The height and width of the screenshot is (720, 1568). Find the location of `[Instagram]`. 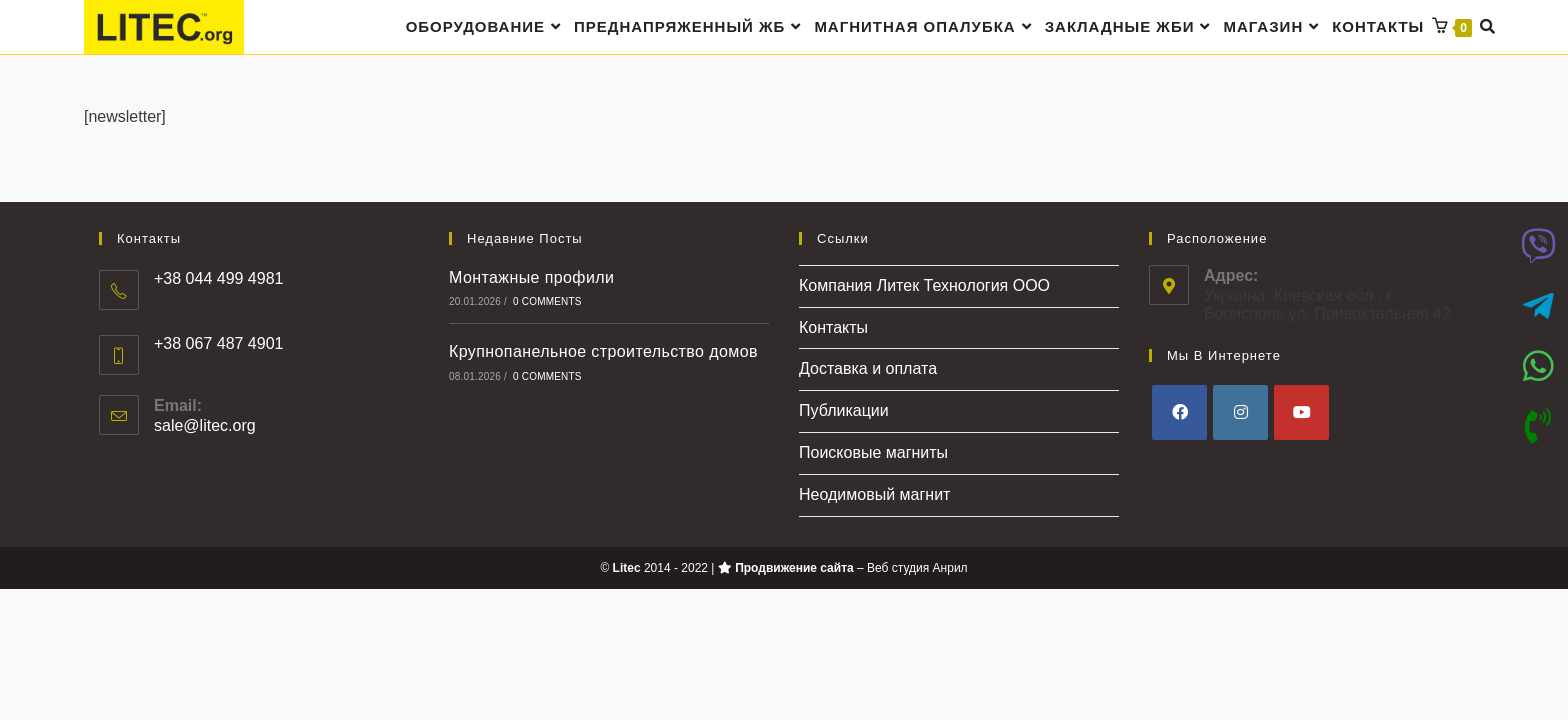

[Instagram] is located at coordinates (1240, 413).